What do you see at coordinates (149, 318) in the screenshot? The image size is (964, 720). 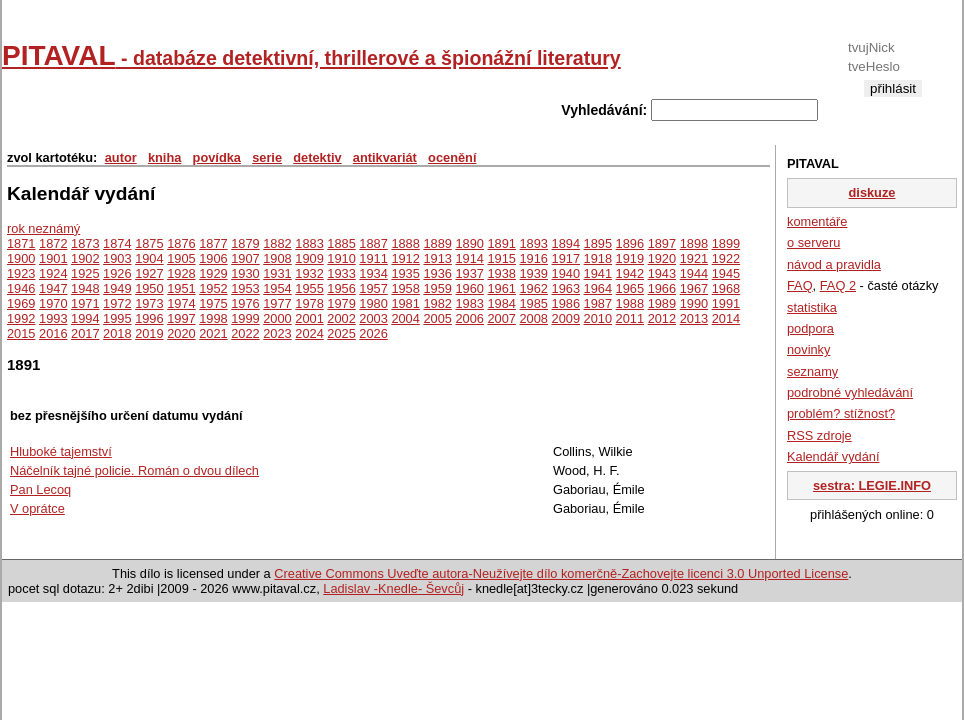 I see `1996` at bounding box center [149, 318].